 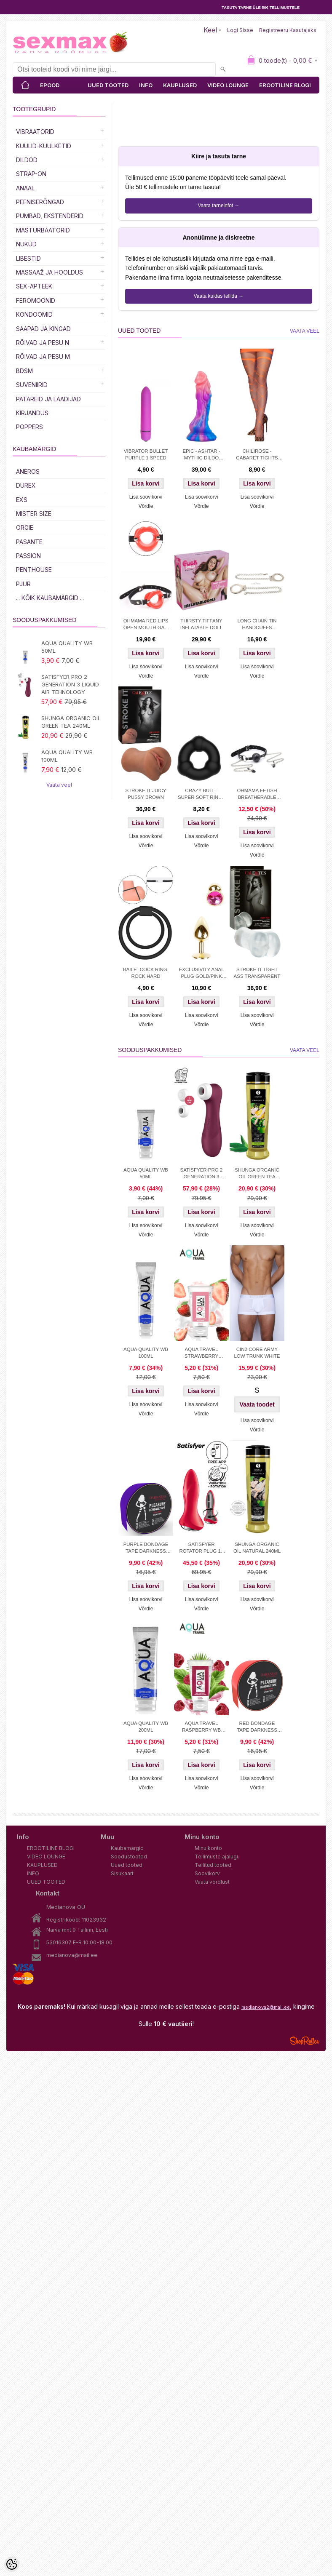 I want to click on Soodustooted, so click(x=129, y=1856).